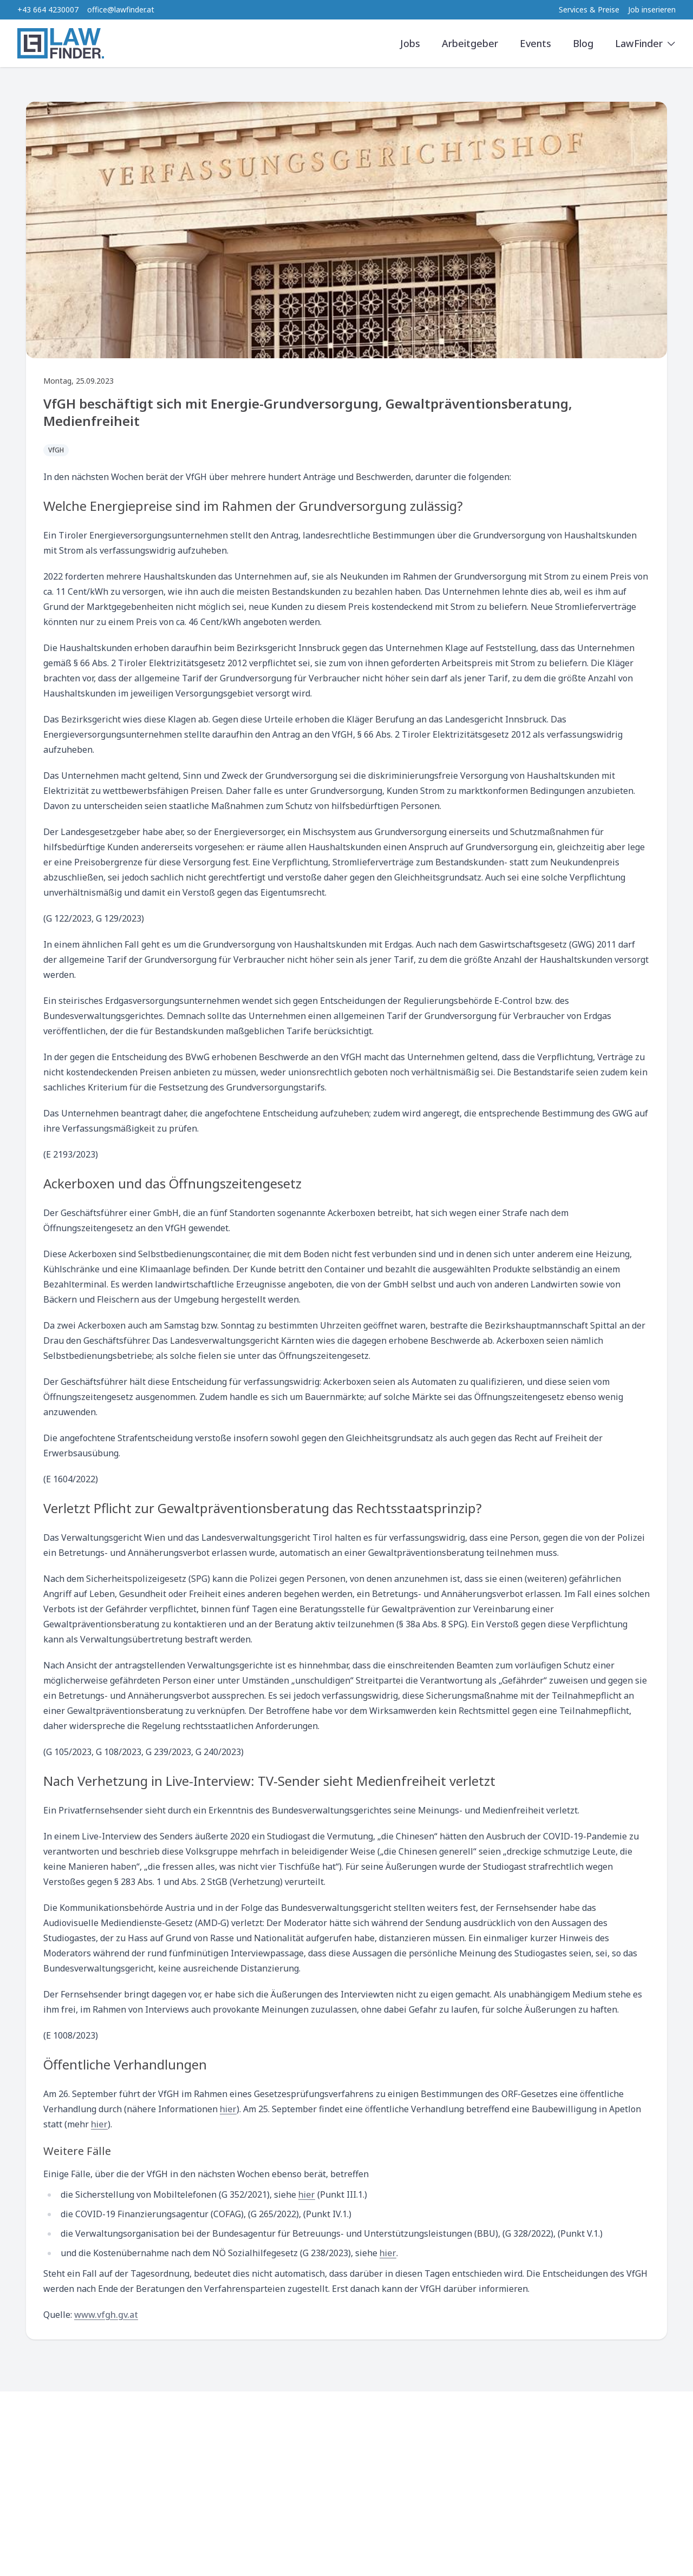 The height and width of the screenshot is (2576, 693). I want to click on office@lawfinder.at, so click(120, 9).